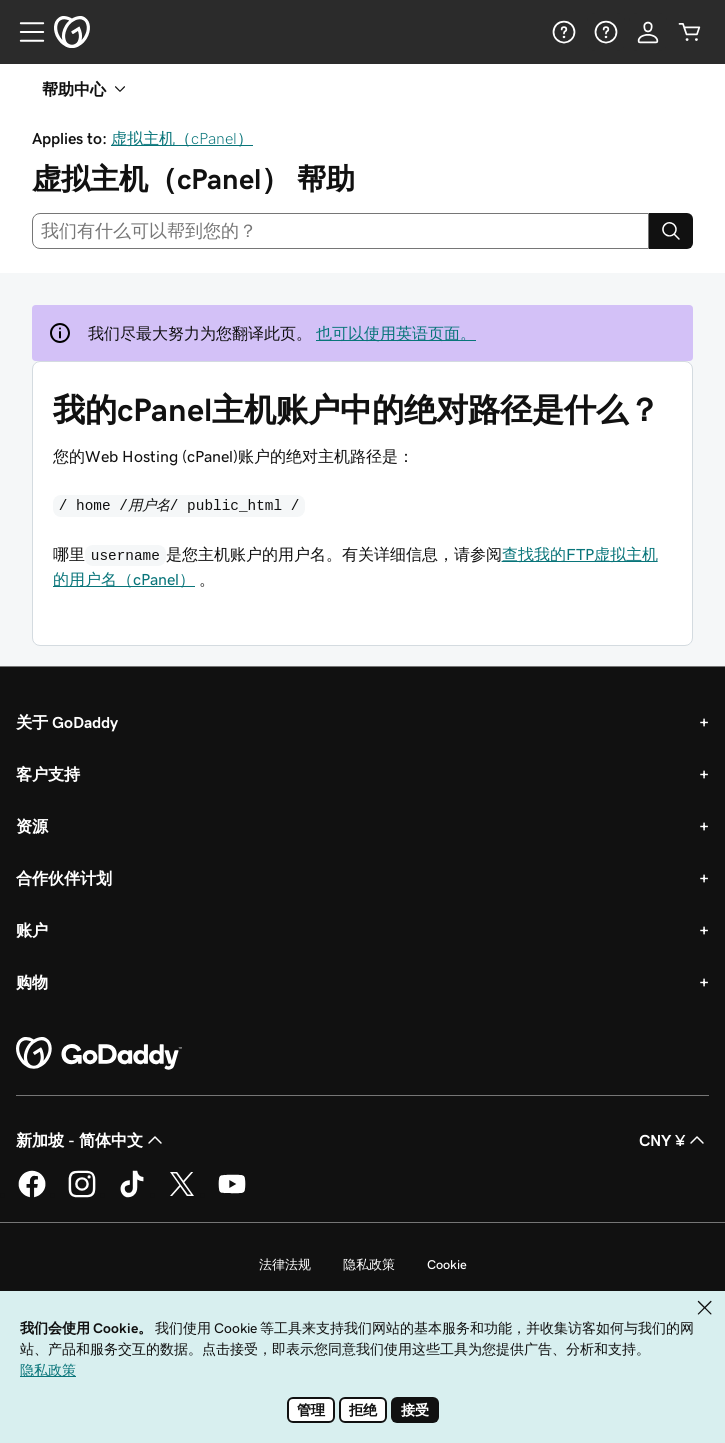  What do you see at coordinates (24, 32) in the screenshot?
I see `[Open Menu]` at bounding box center [24, 32].